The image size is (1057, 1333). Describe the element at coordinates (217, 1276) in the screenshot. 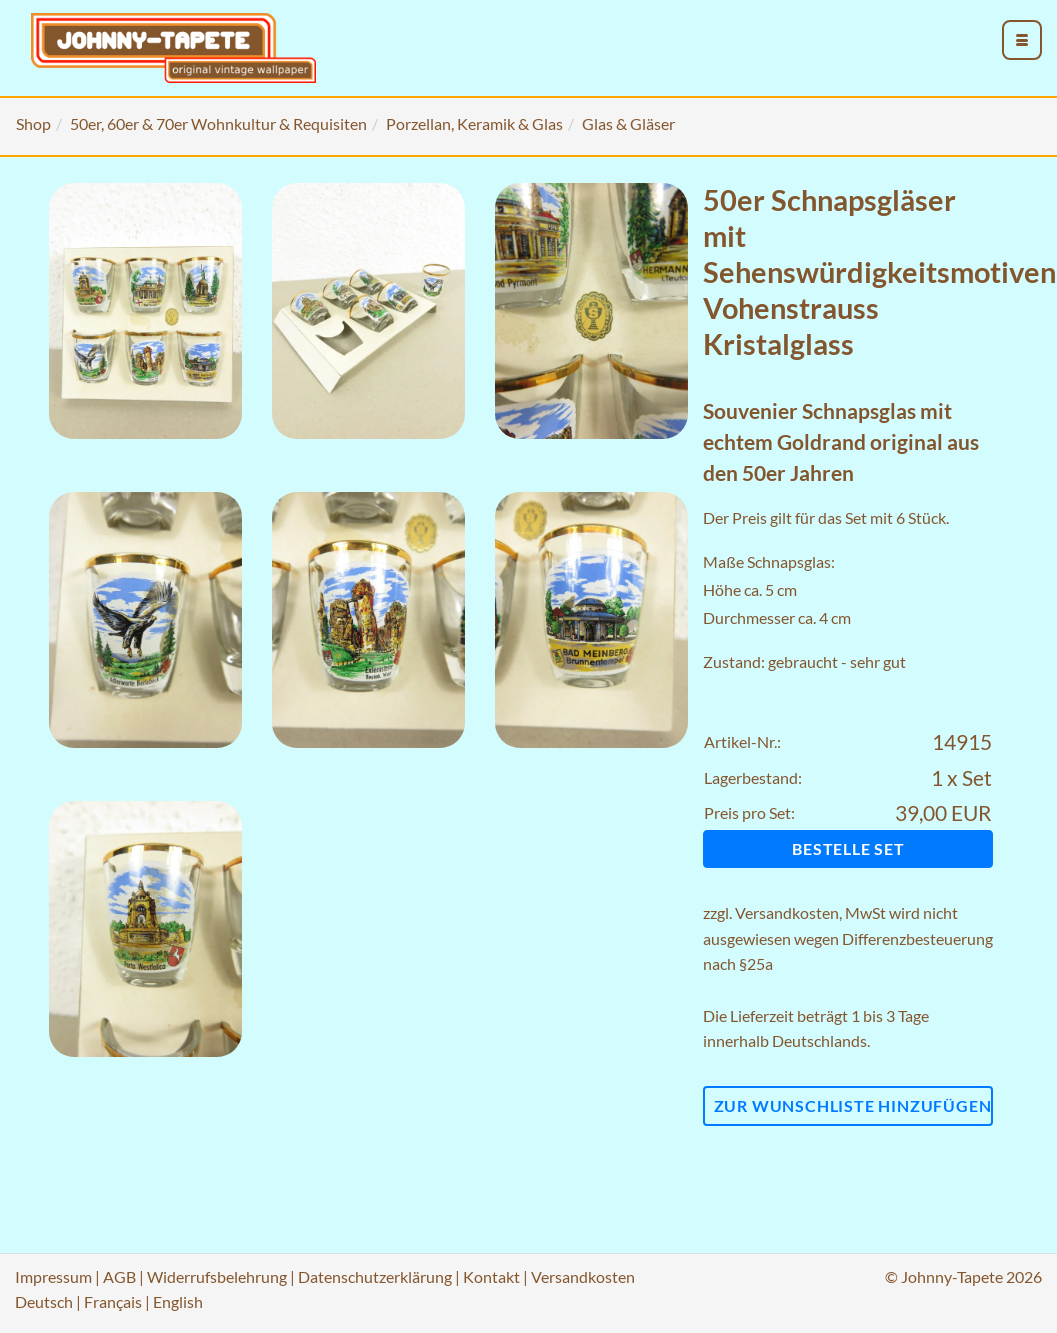

I see `Widerrufsbelehrung` at that location.